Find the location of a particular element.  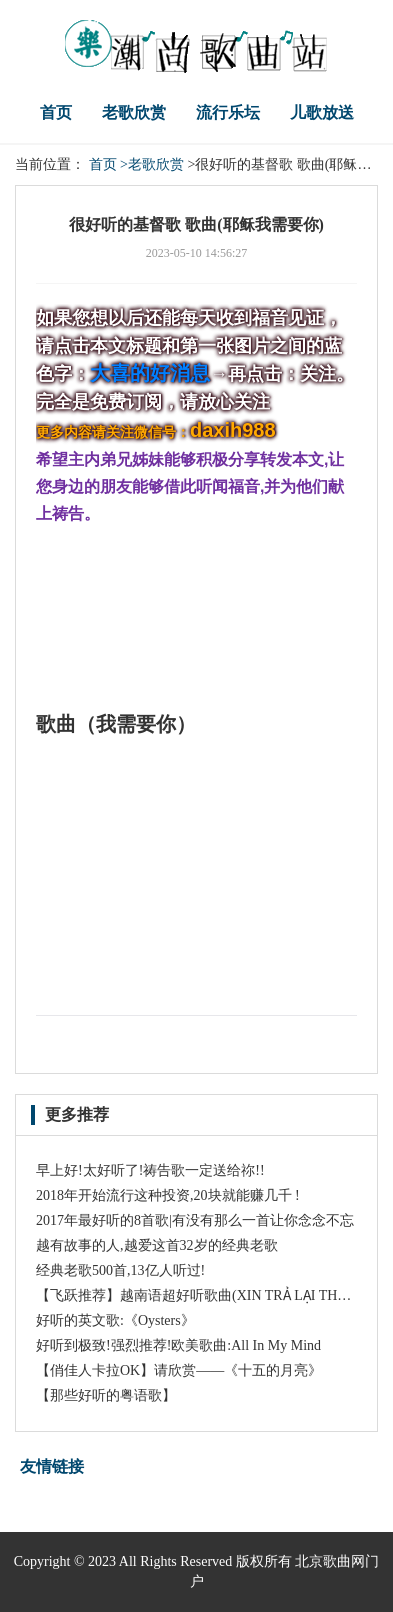

经典老歌500首,13亿人听过! is located at coordinates (120, 1270).